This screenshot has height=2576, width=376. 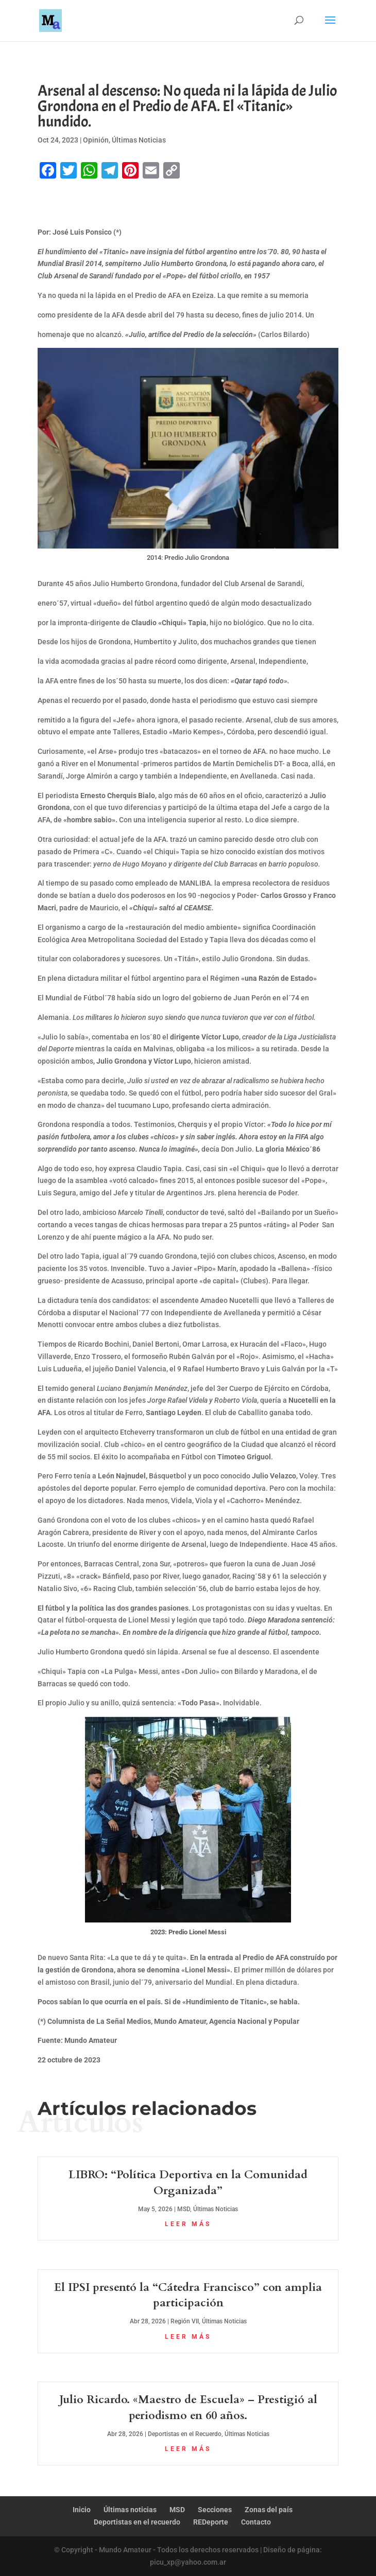 I want to click on Región VII, so click(x=184, y=2321).